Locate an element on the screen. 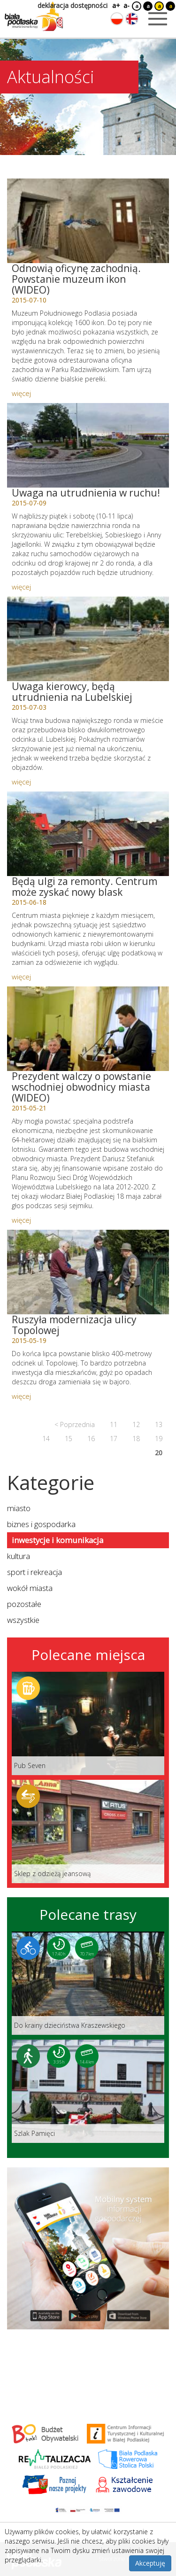 The height and width of the screenshot is (2576, 176). wokół miasta is located at coordinates (30, 1588).